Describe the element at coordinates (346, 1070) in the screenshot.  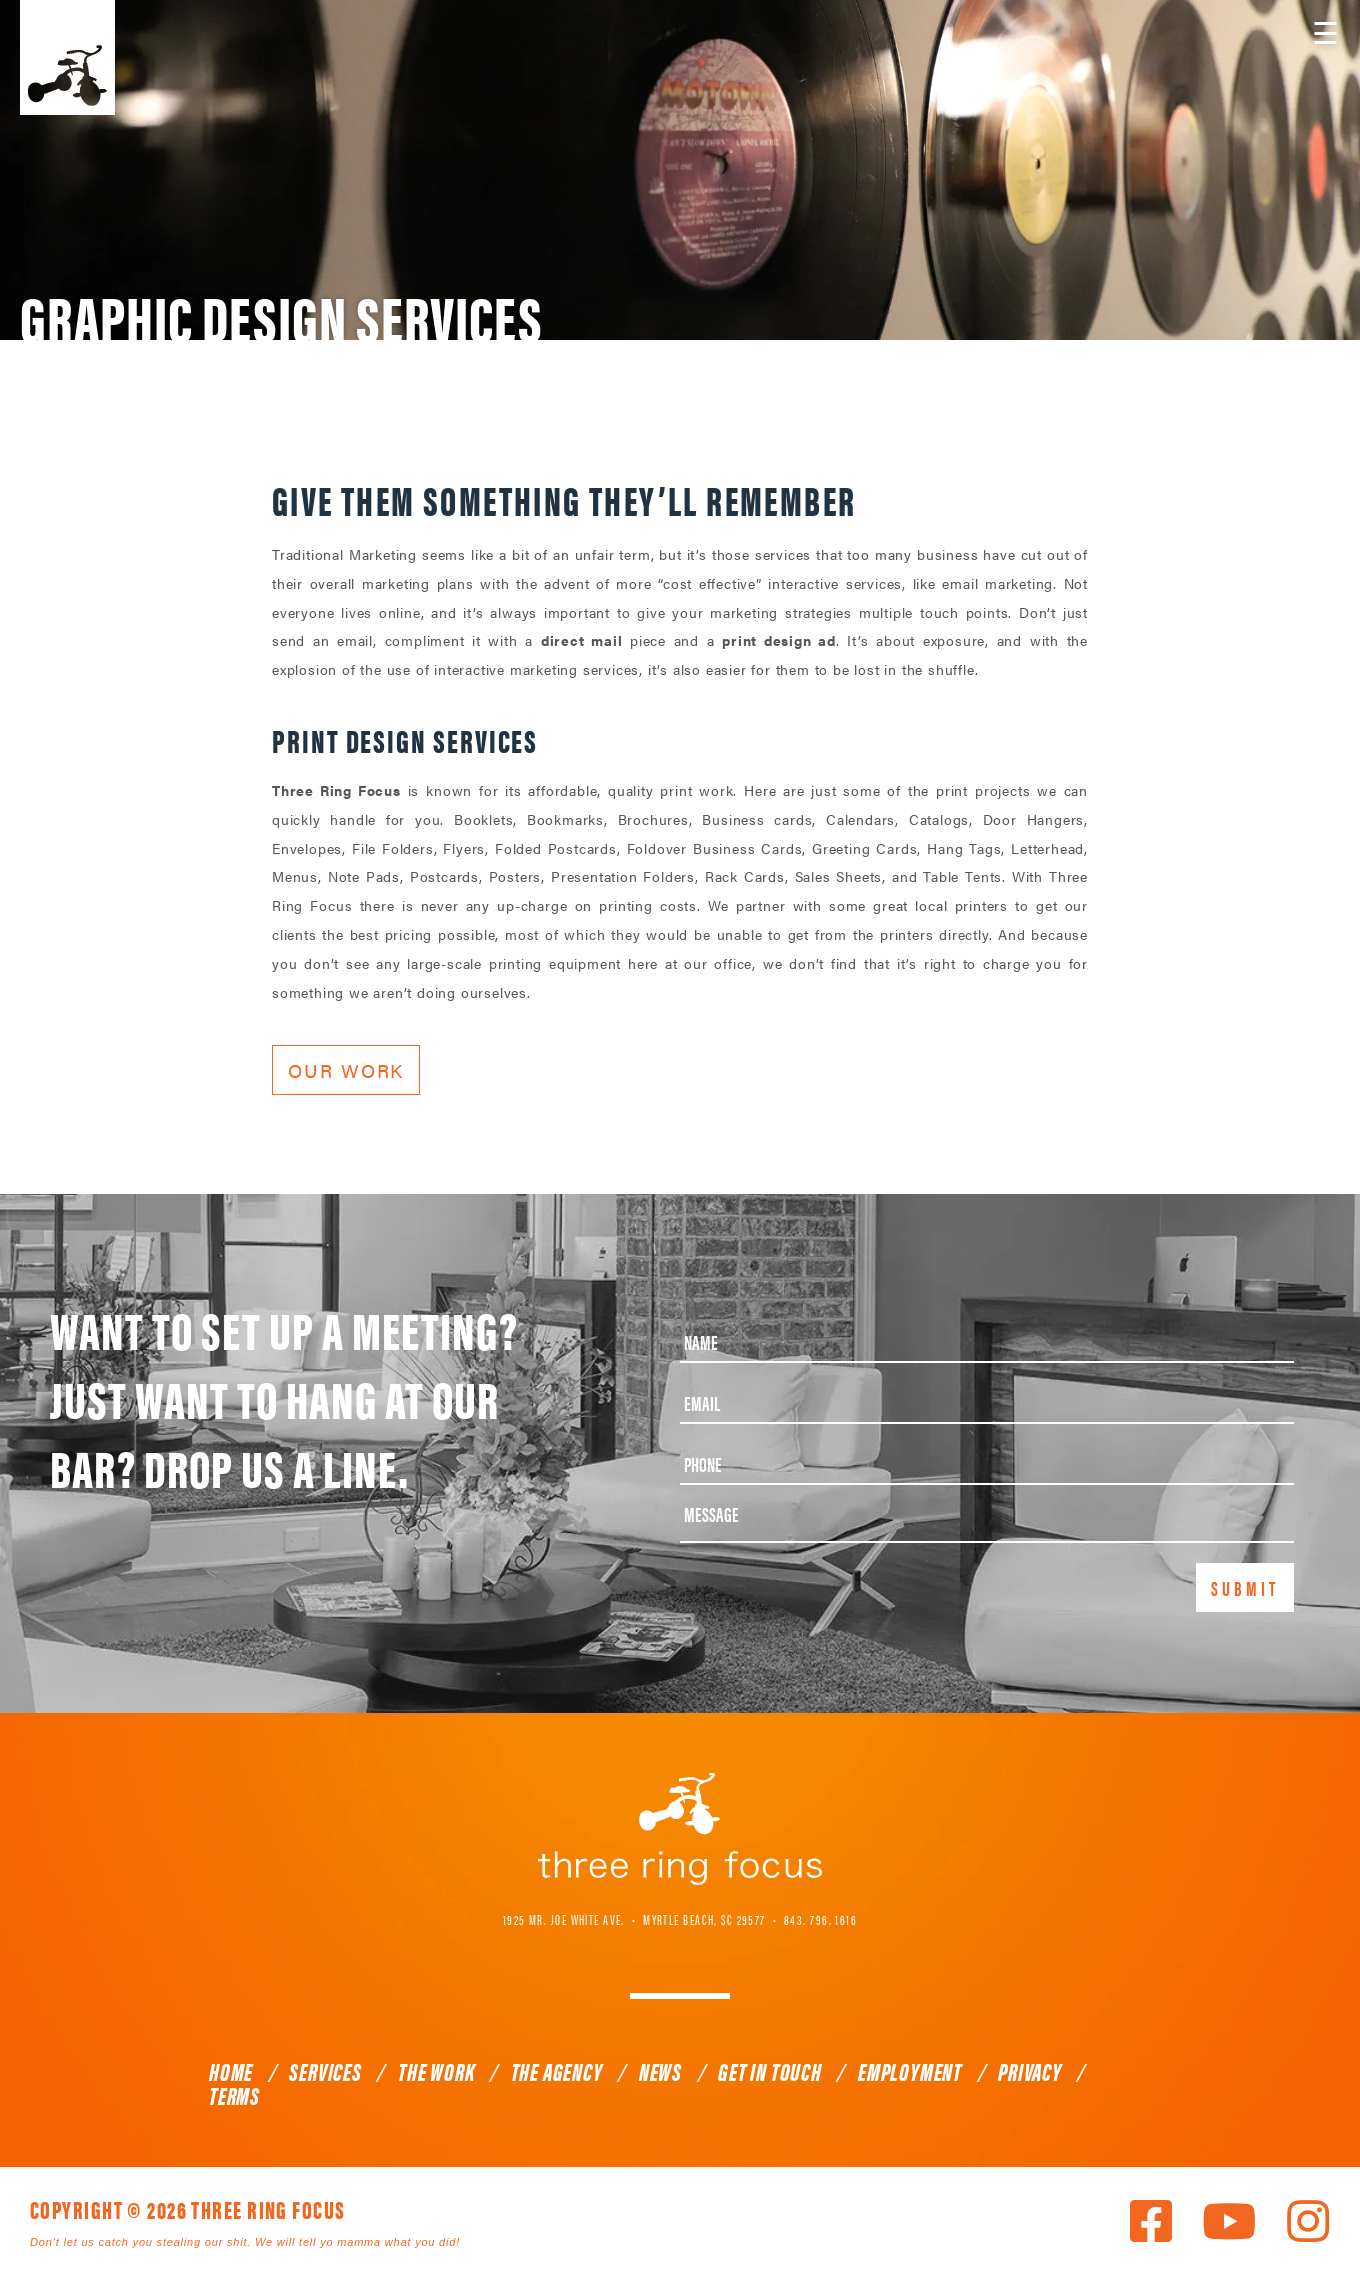
I see `Our Work` at that location.